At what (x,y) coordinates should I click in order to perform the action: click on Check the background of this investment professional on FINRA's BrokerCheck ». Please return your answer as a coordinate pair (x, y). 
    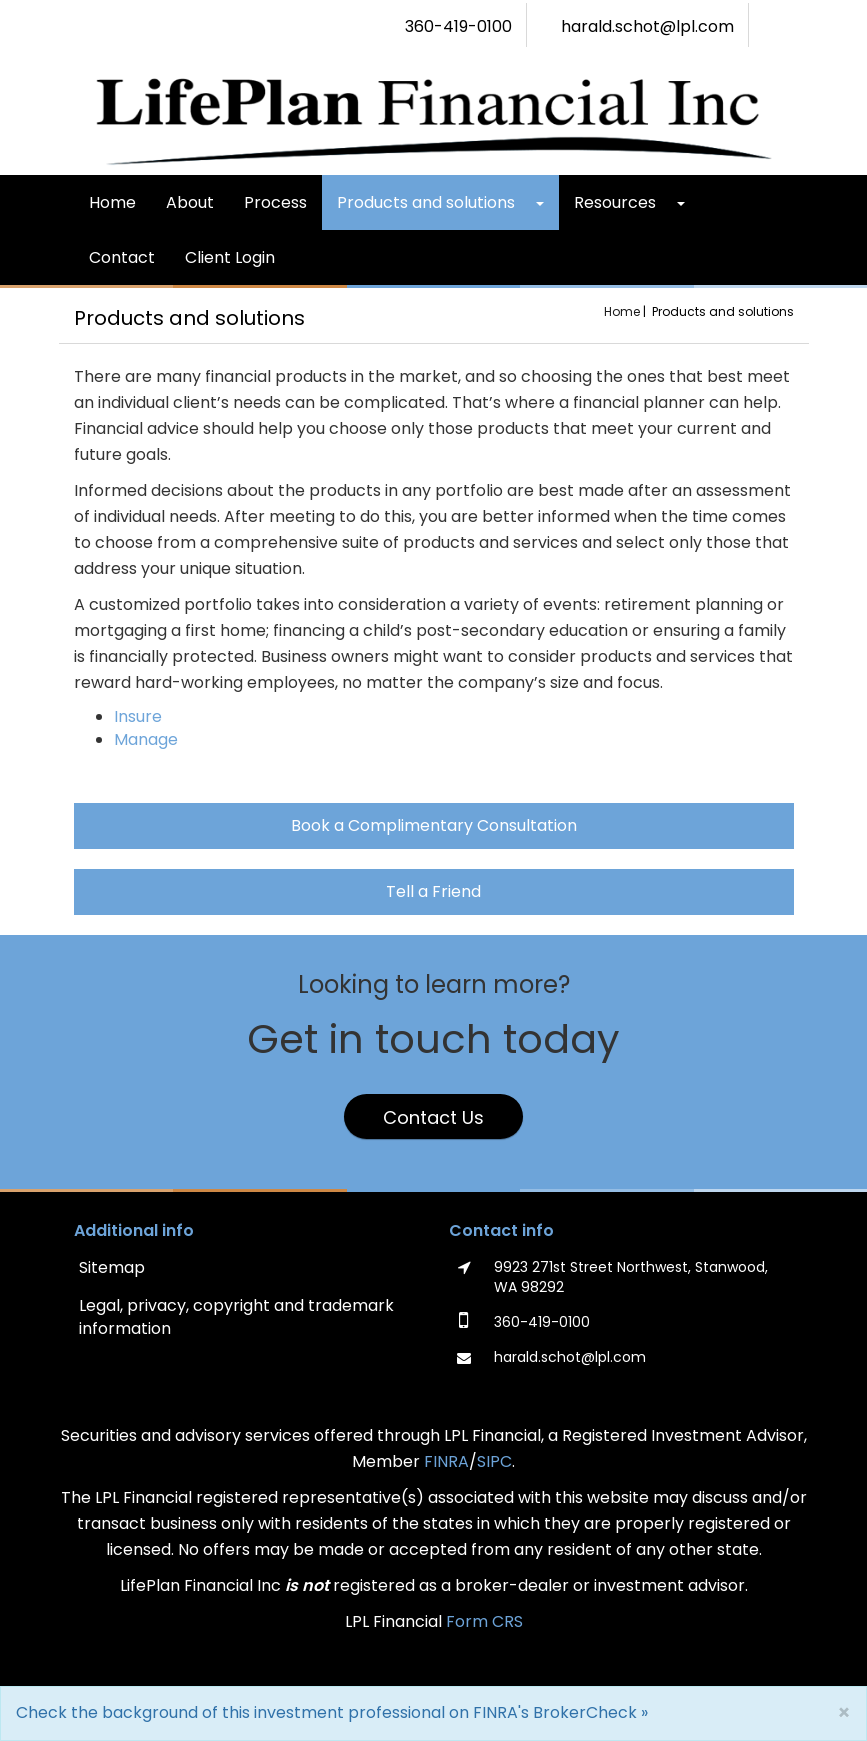
    Looking at the image, I should click on (332, 1712).